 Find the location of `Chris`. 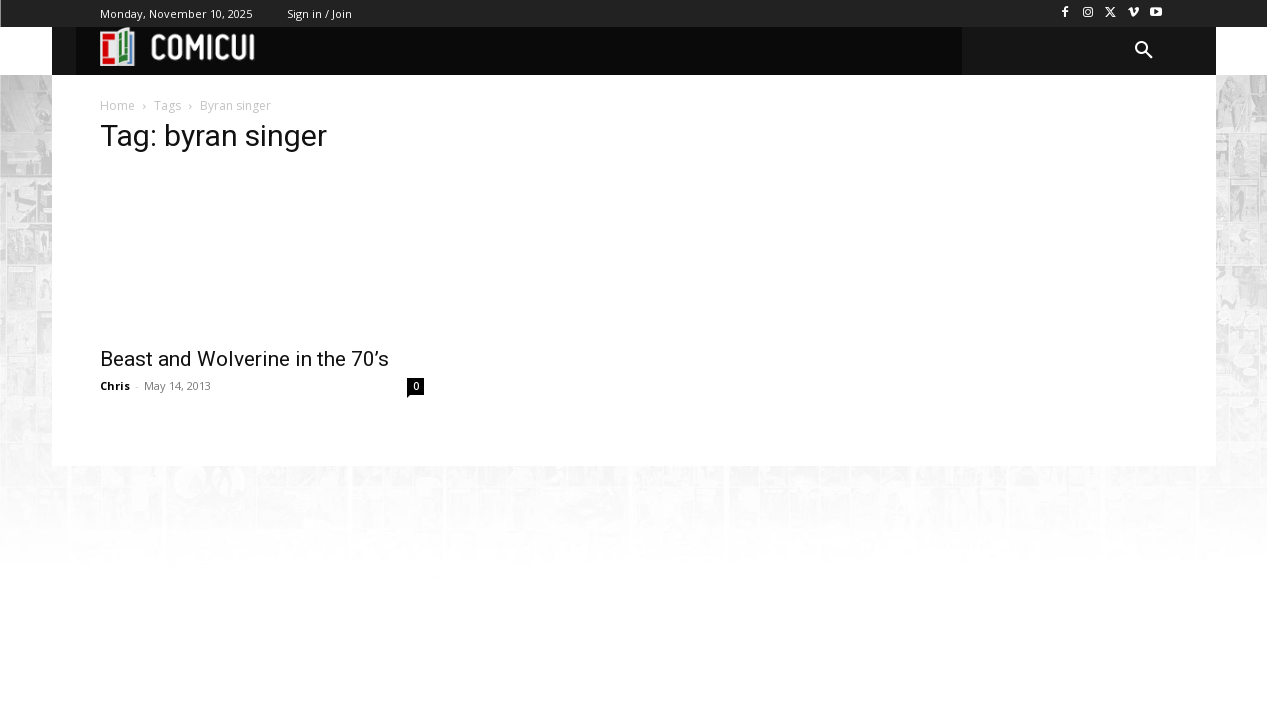

Chris is located at coordinates (115, 385).